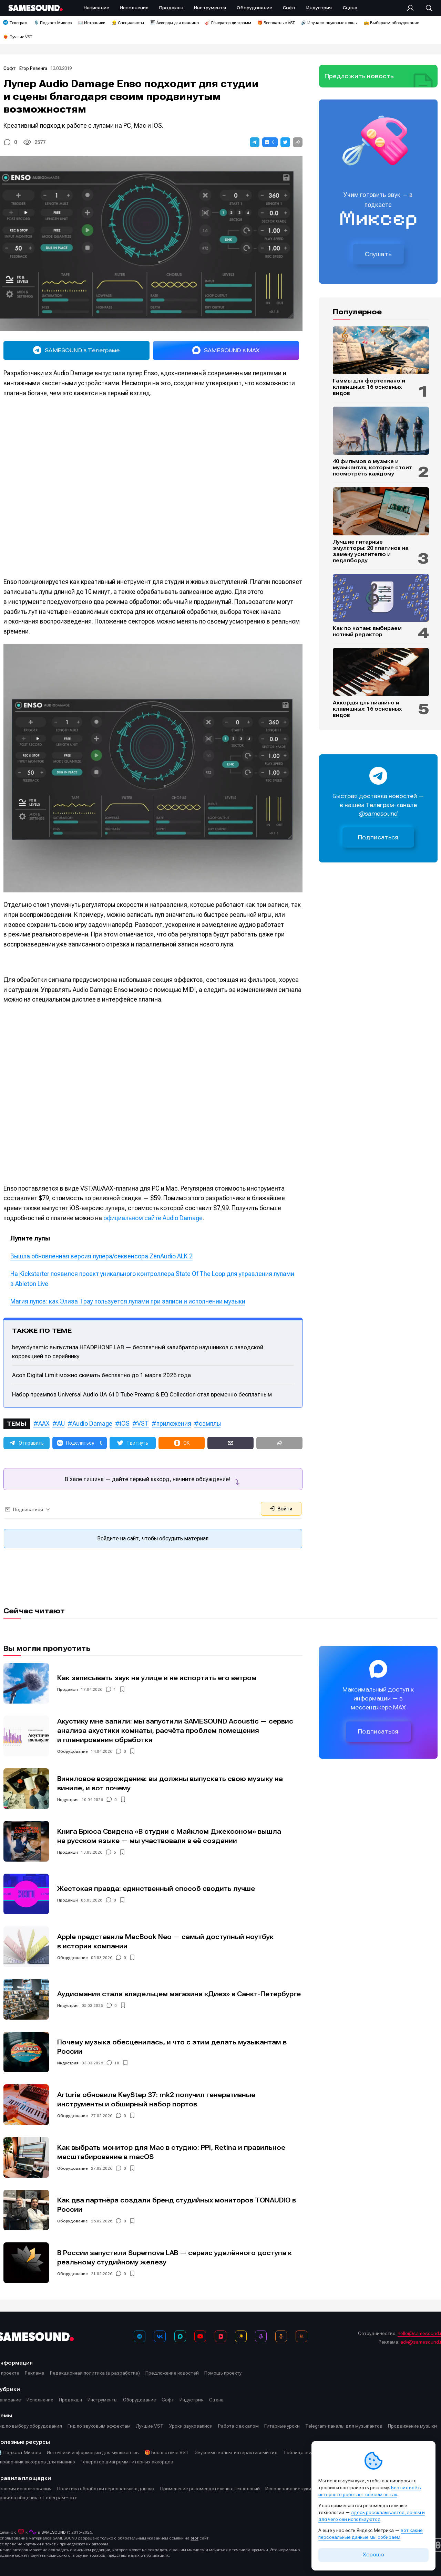  What do you see at coordinates (180, 2336) in the screenshot?
I see `[MAX]` at bounding box center [180, 2336].